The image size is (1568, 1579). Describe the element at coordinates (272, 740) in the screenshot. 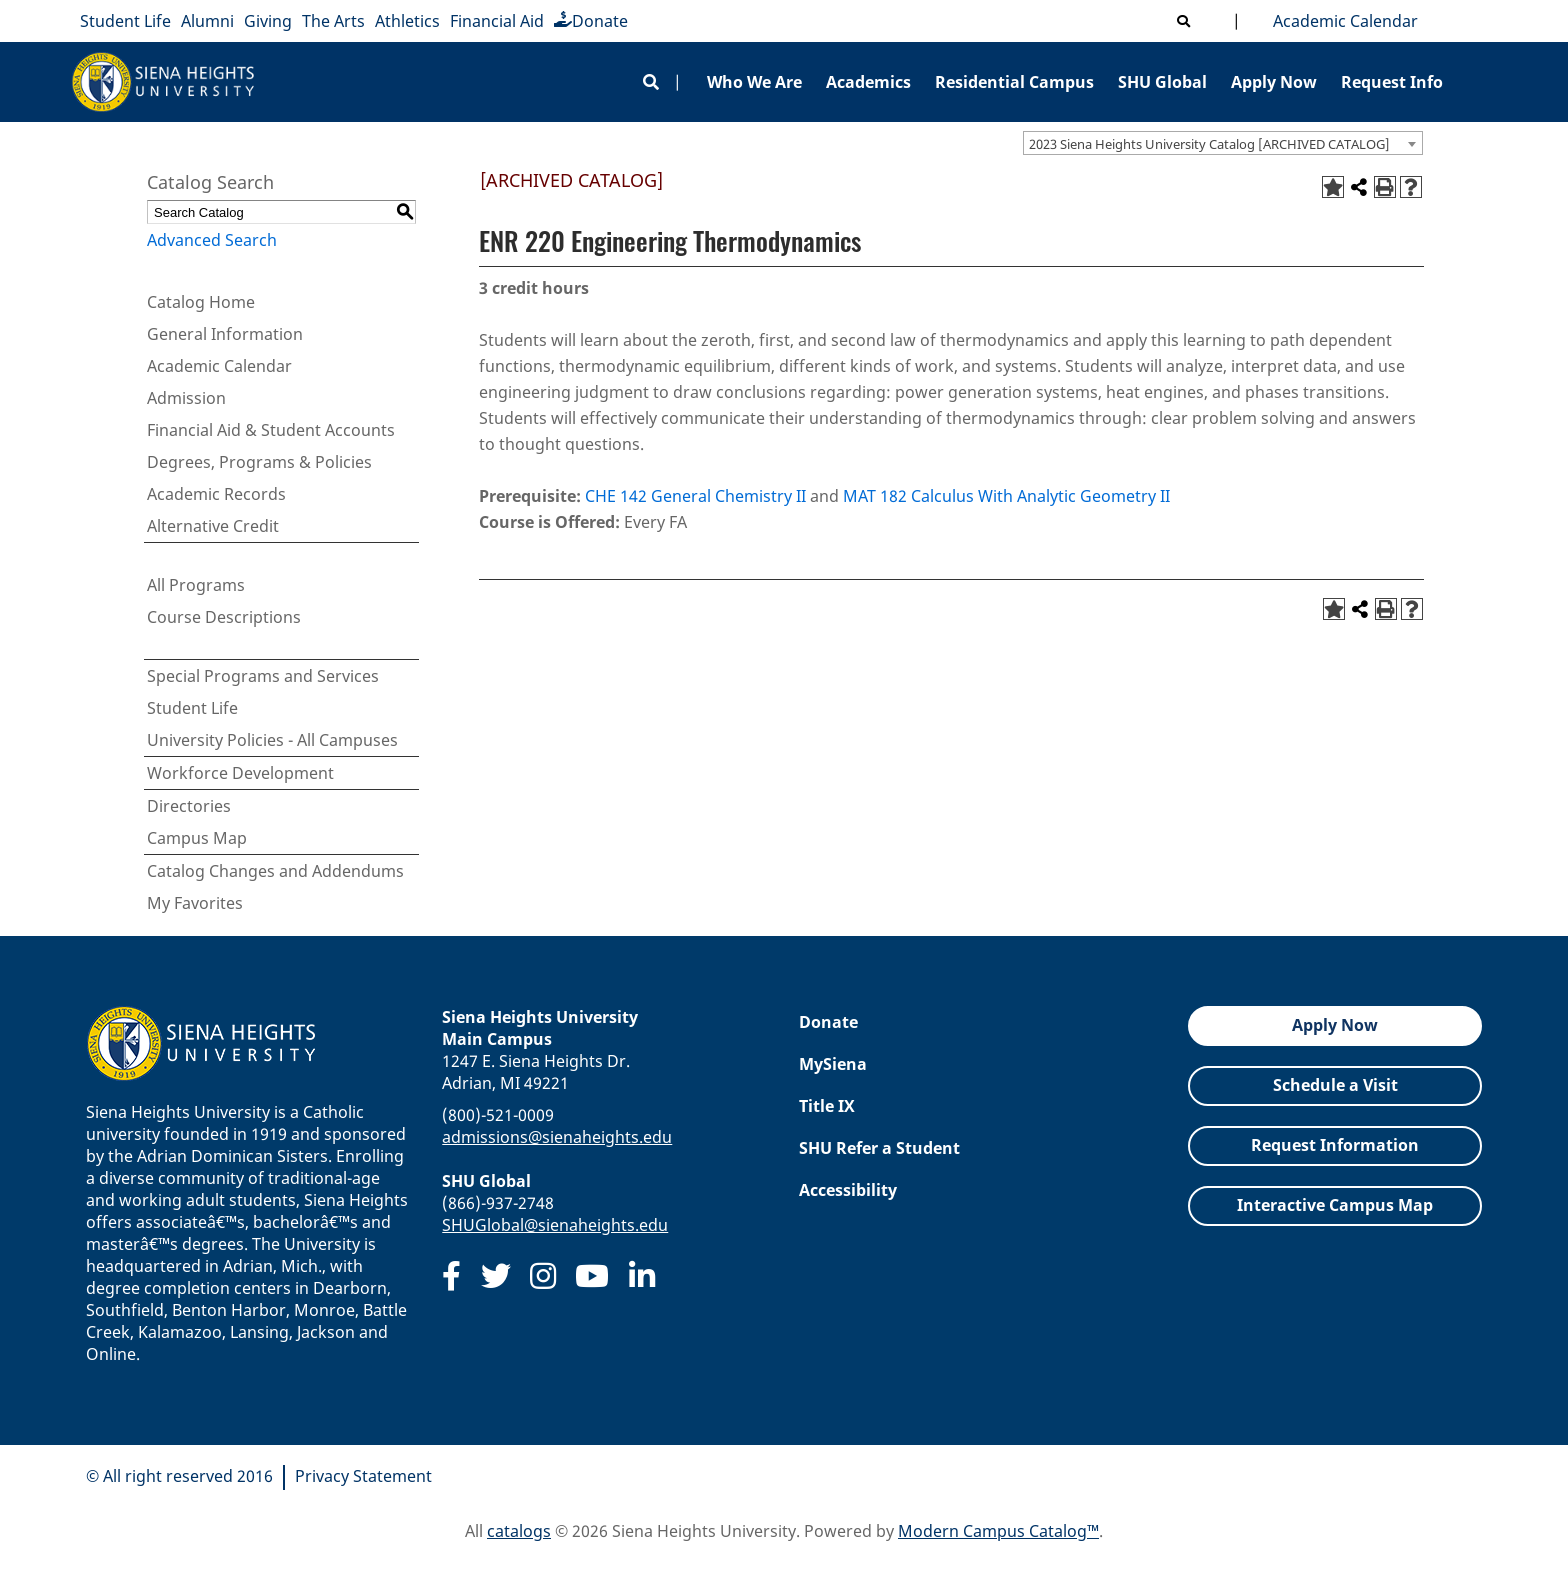

I see `University Policies - All Campuses` at that location.